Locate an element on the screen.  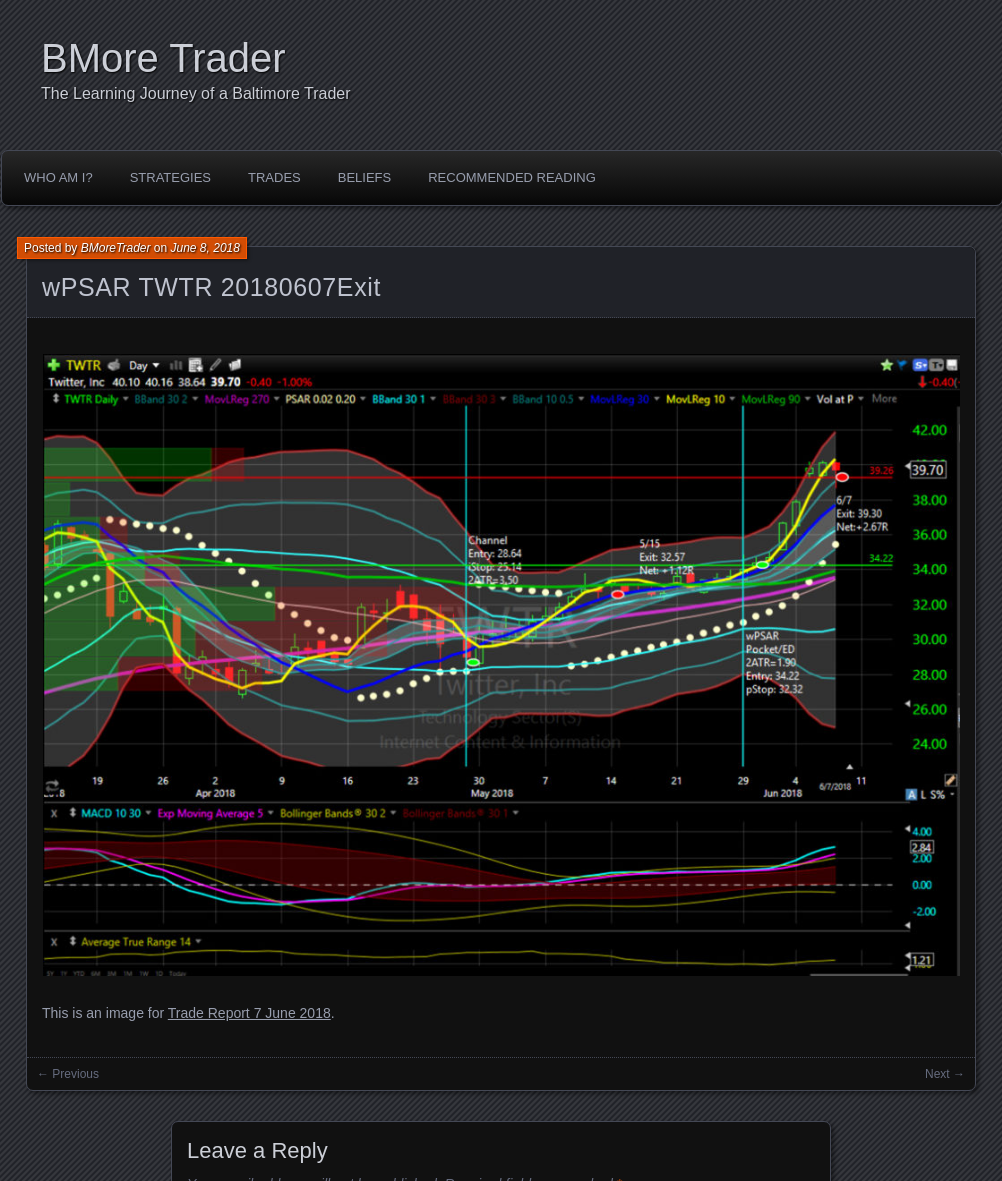
June 8, 2018 is located at coordinates (205, 248).